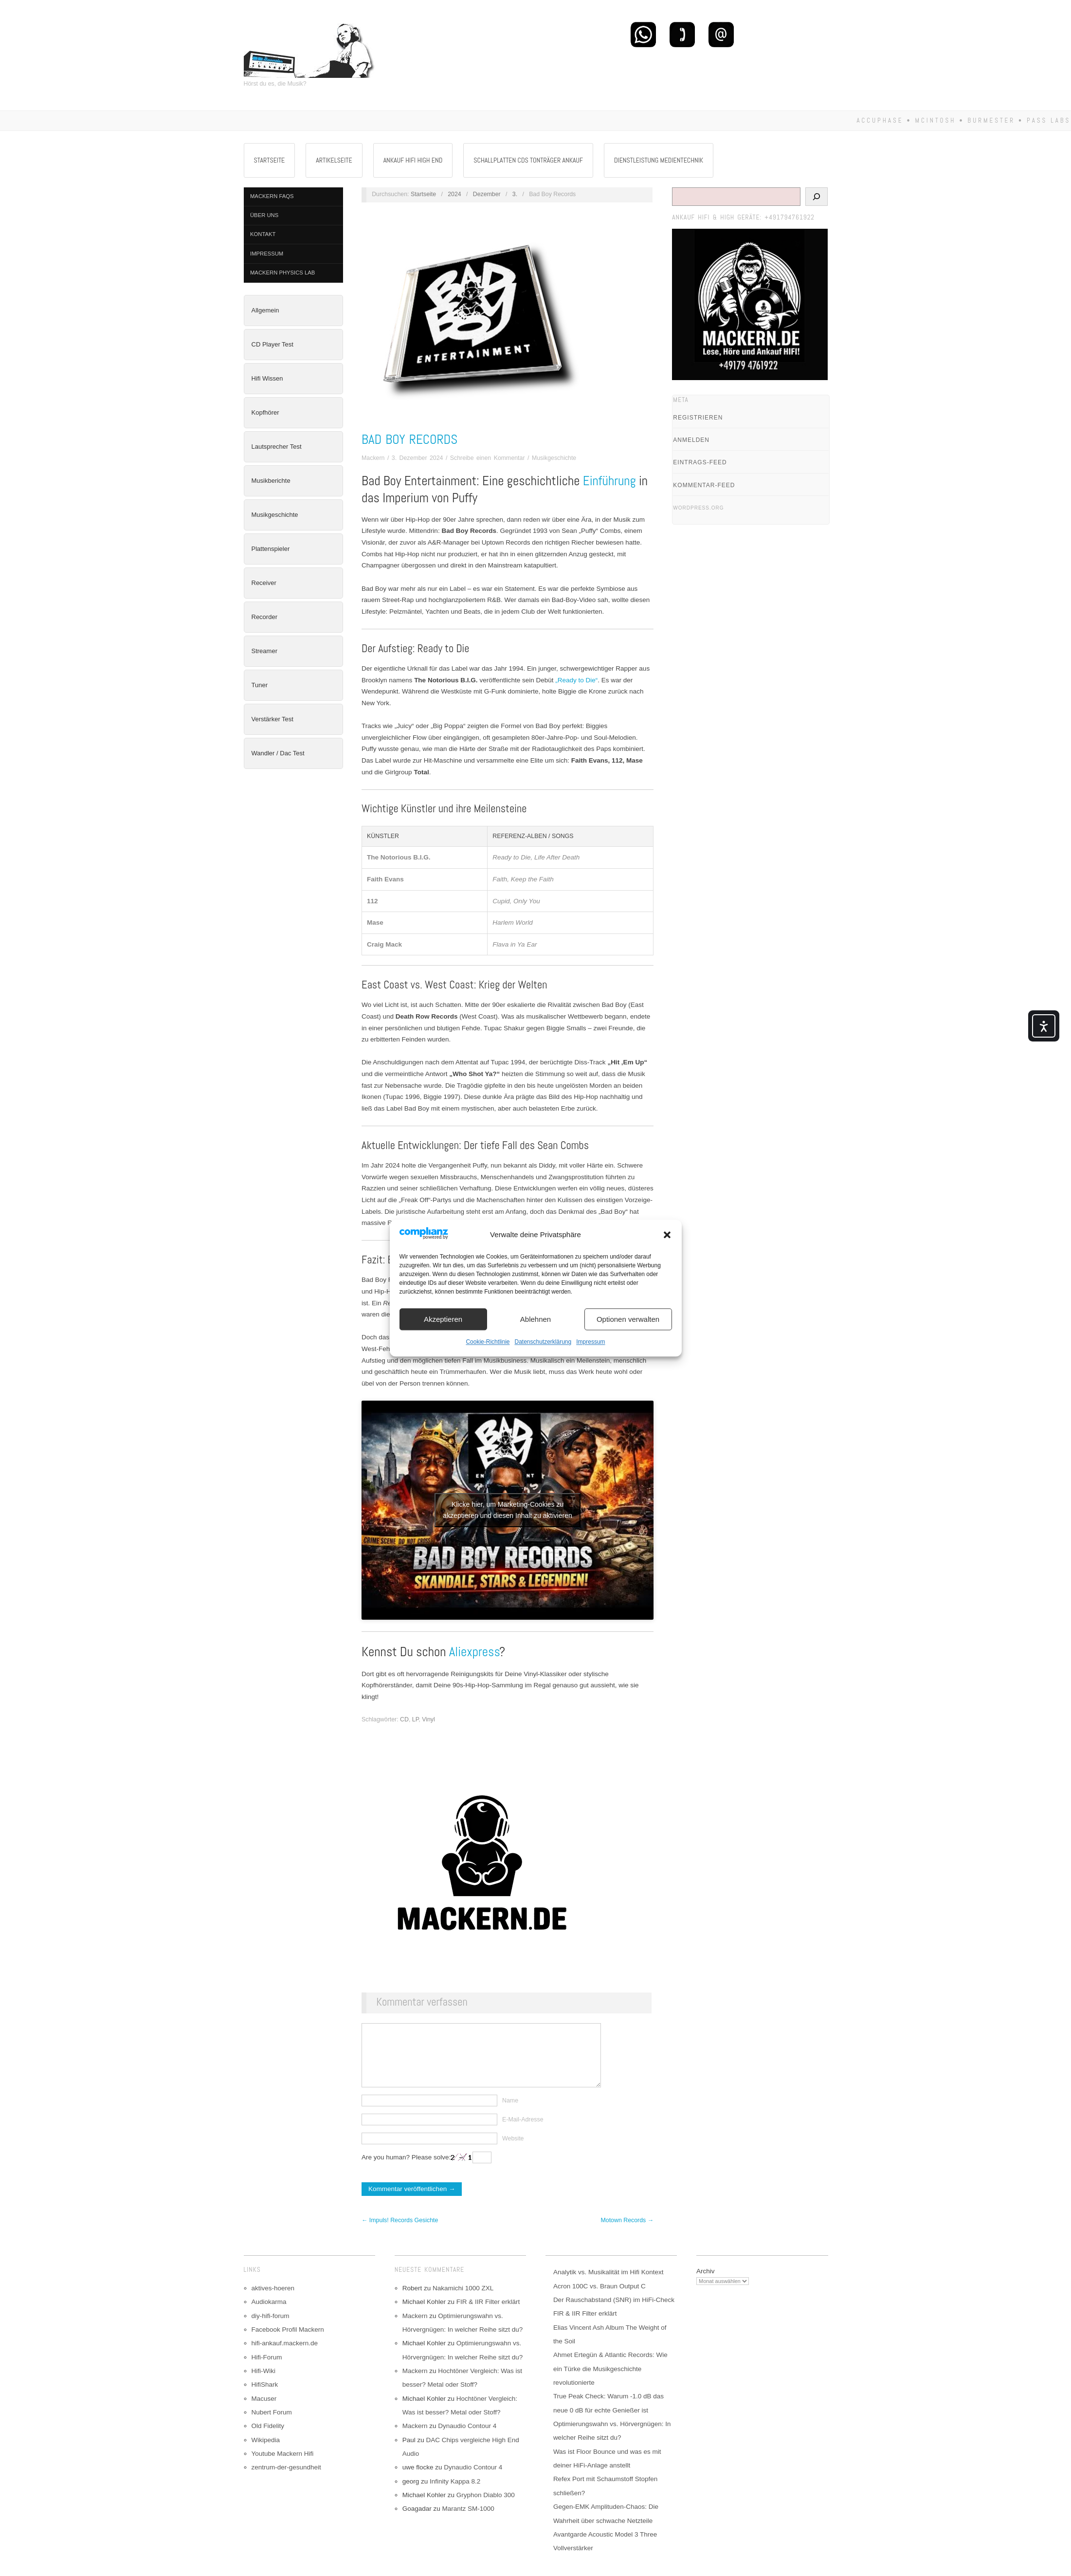 The image size is (1071, 2576). Describe the element at coordinates (488, 2316) in the screenshot. I see `FIR & IIR Filter erklärt` at that location.